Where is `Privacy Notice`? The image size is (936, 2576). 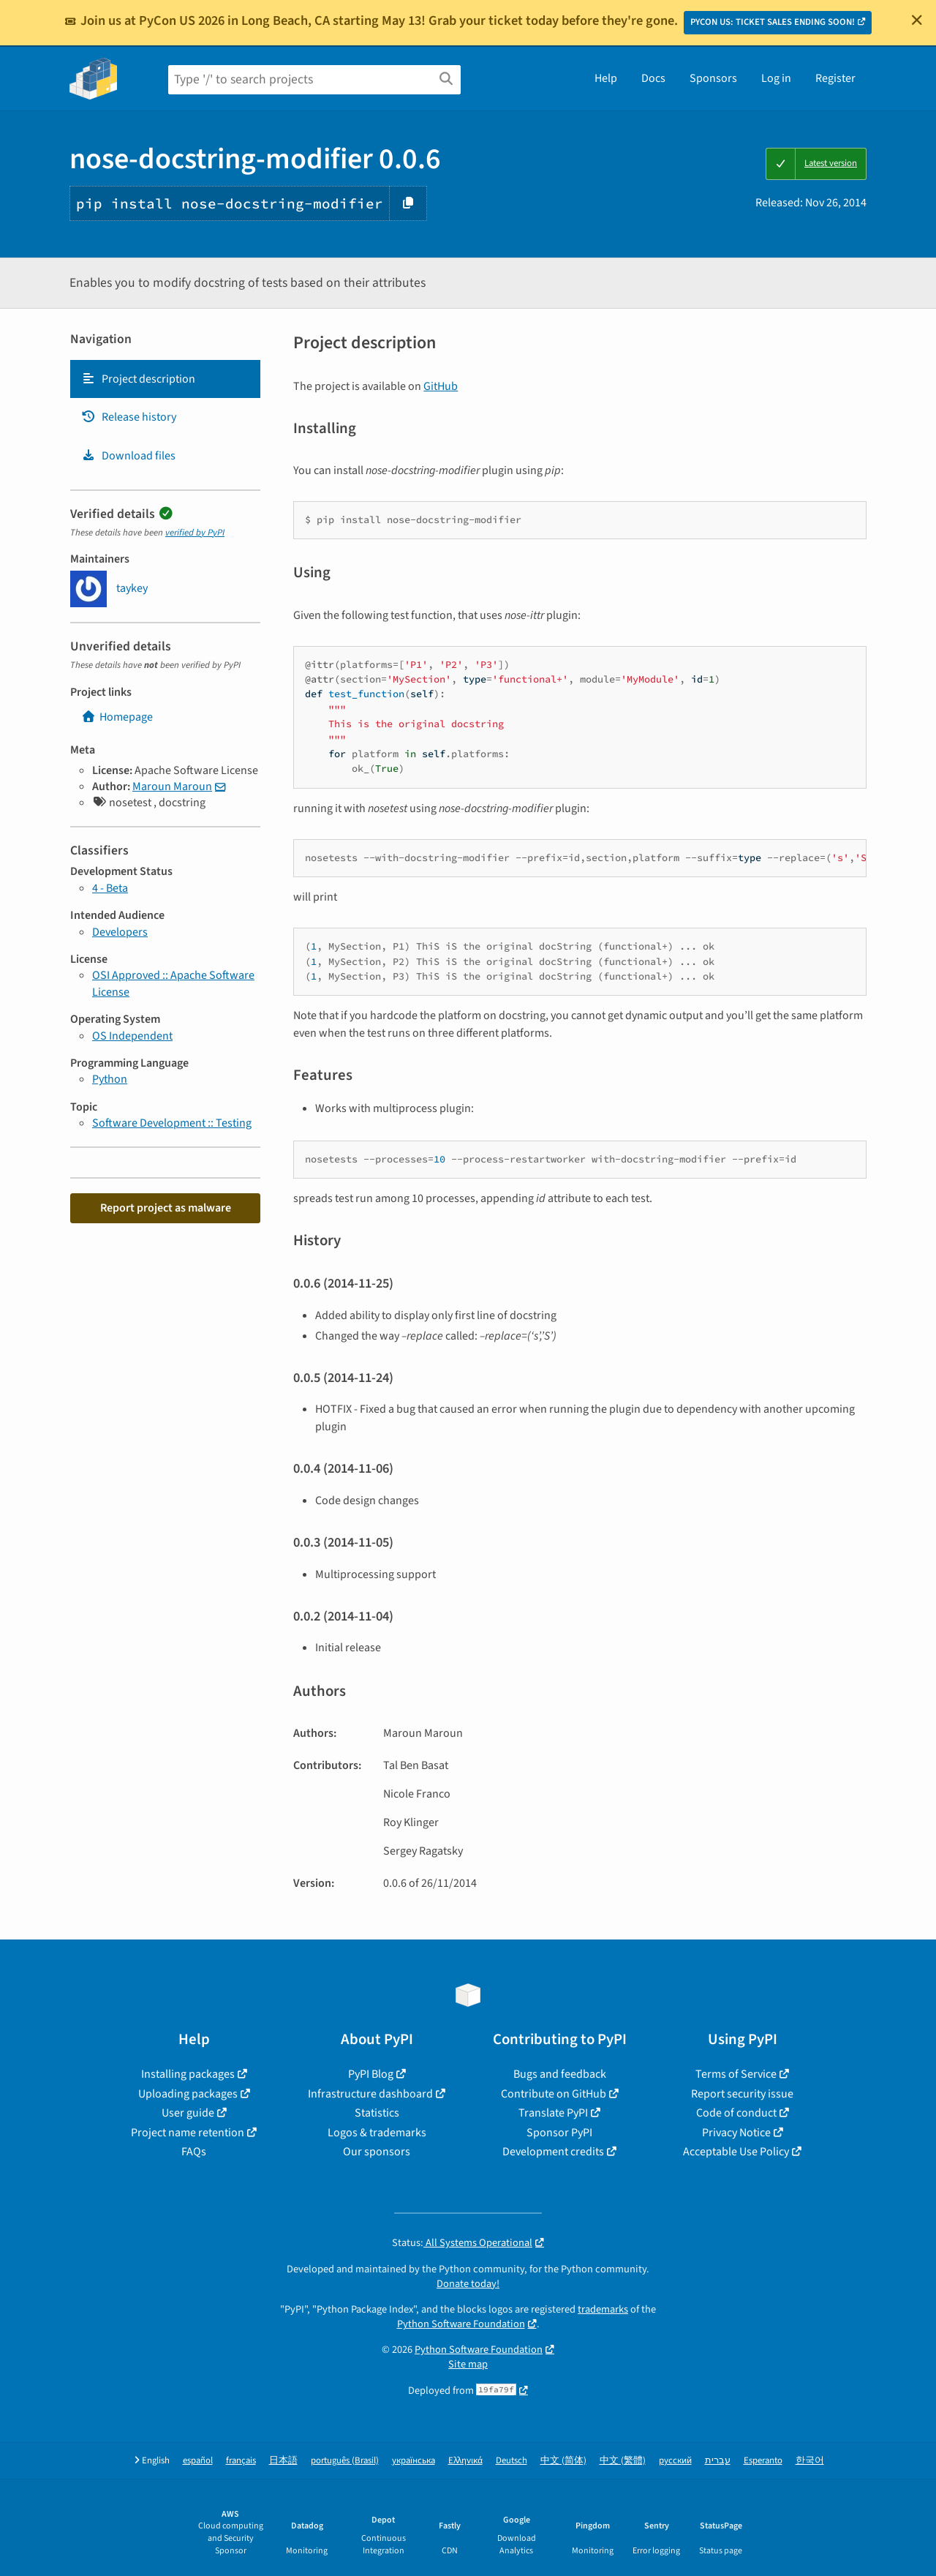 Privacy Notice is located at coordinates (736, 2133).